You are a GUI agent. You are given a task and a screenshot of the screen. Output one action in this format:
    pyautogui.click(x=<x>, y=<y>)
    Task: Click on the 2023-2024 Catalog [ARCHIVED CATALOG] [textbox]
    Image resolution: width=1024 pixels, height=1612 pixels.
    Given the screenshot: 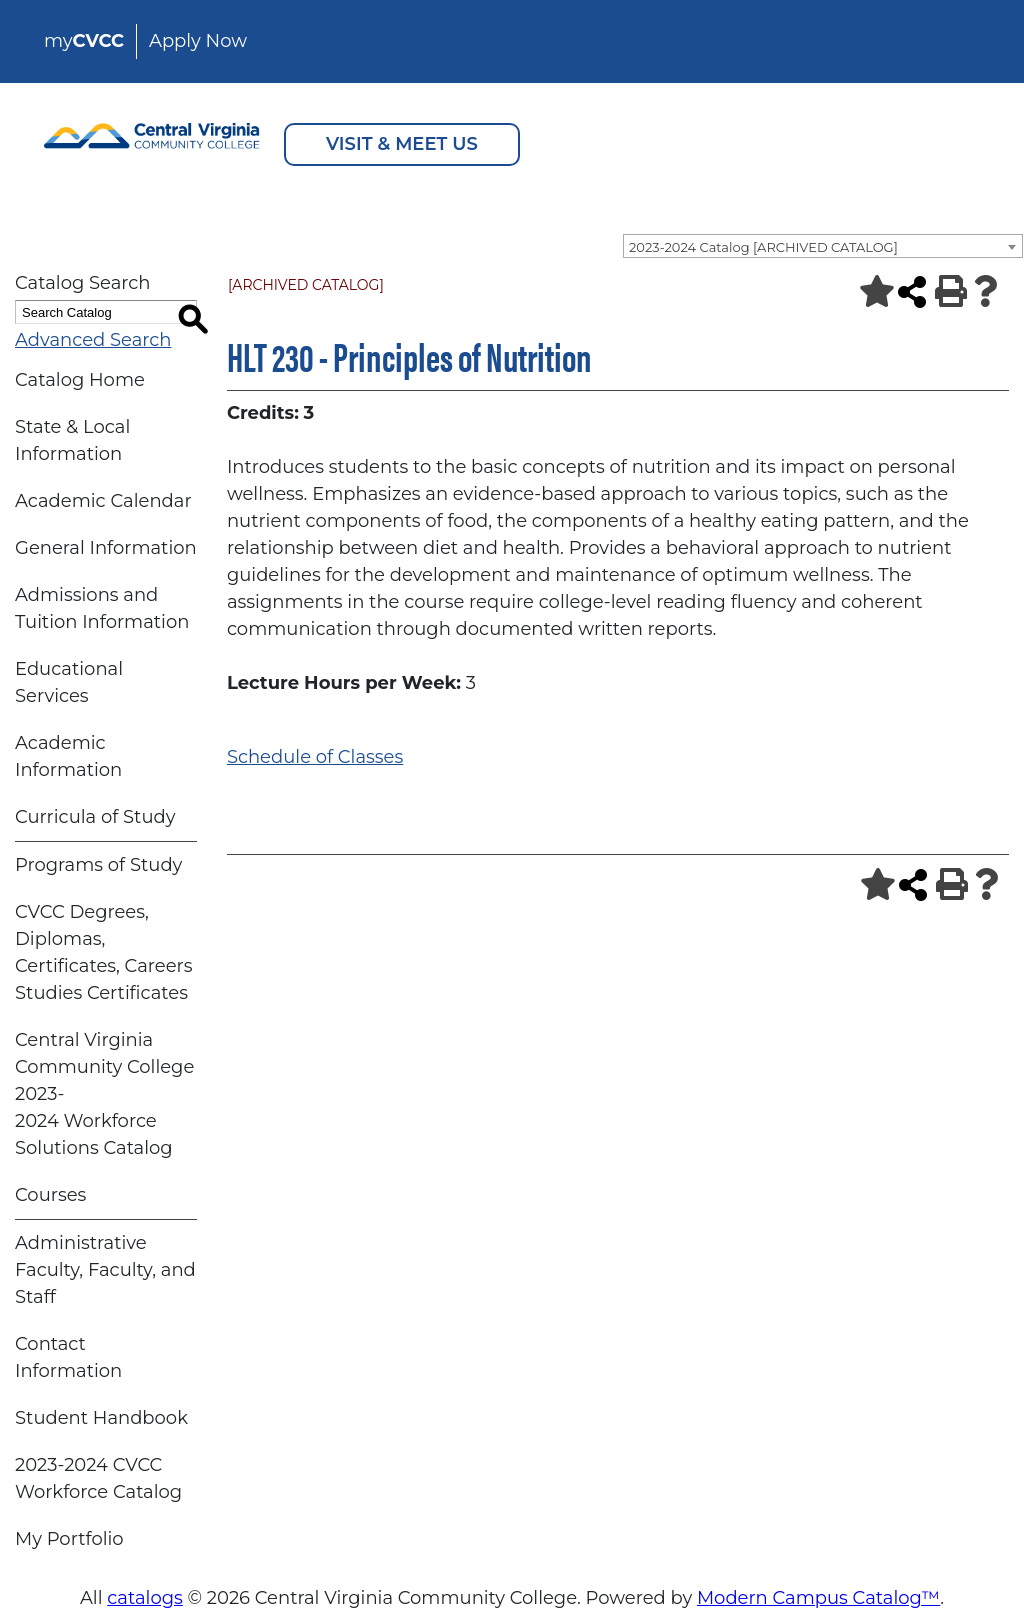 What is the action you would take?
    pyautogui.click(x=763, y=247)
    